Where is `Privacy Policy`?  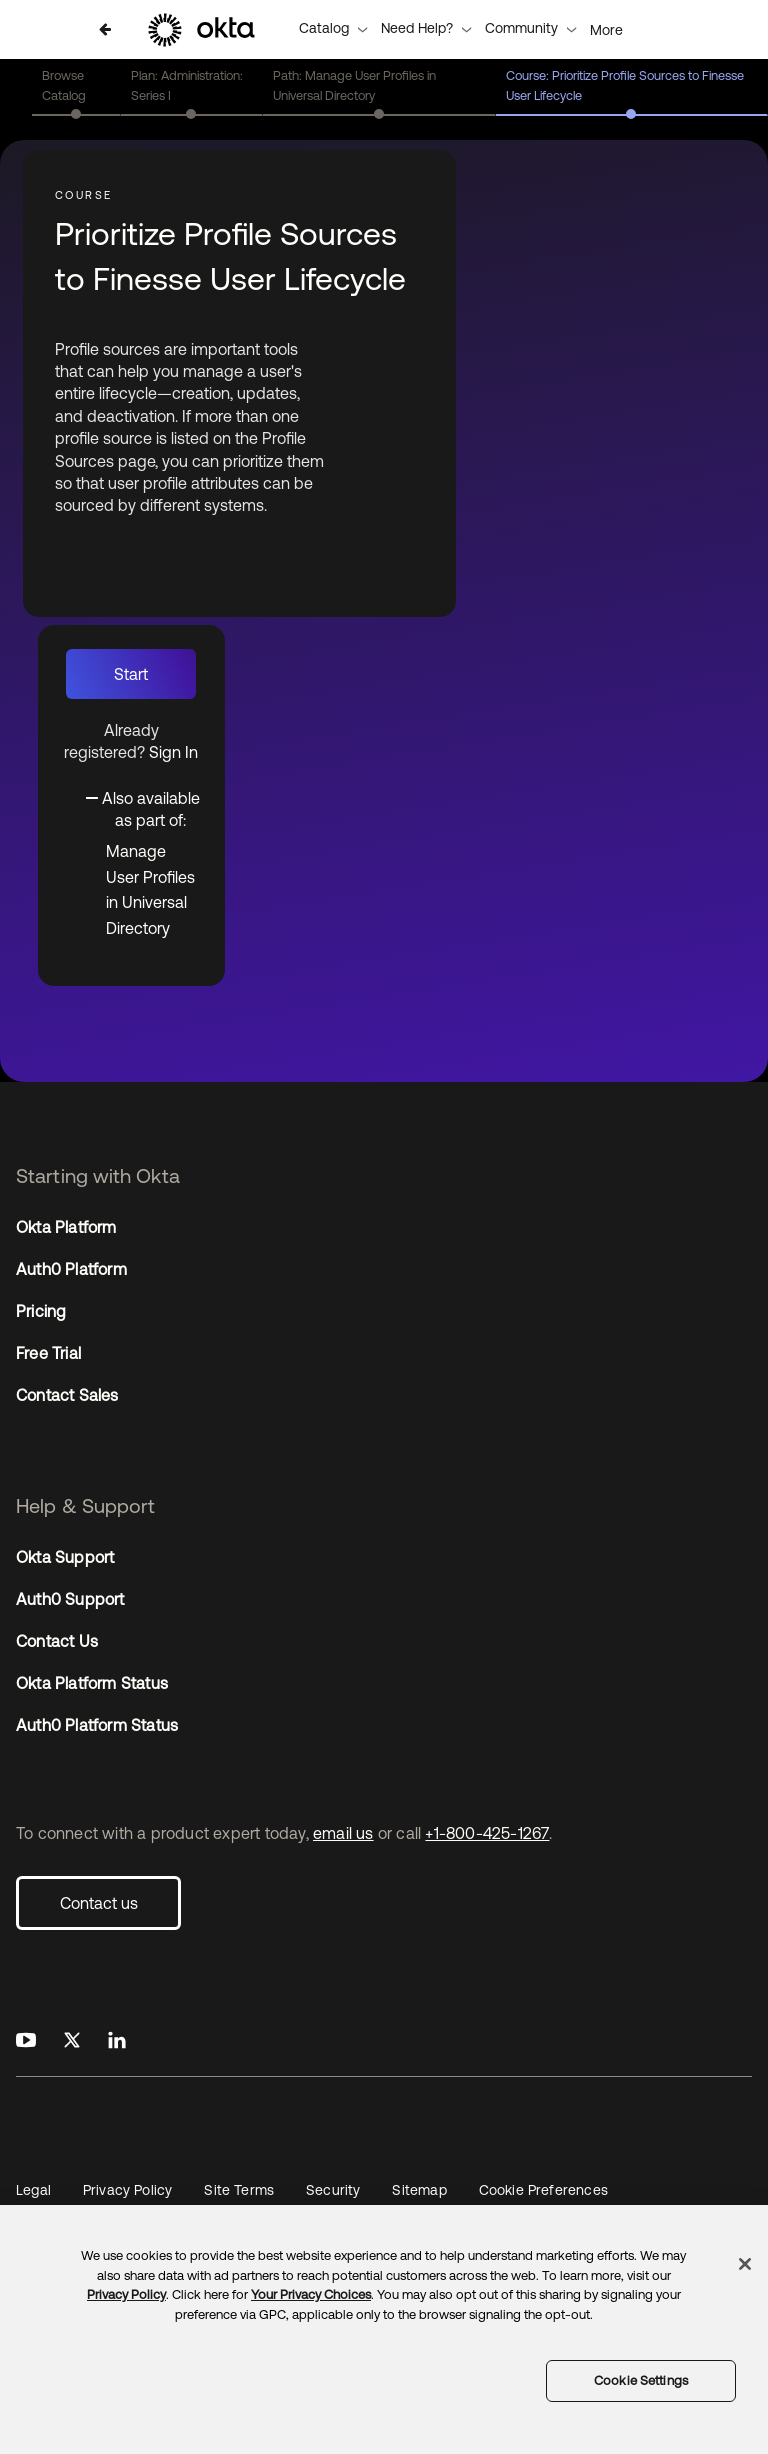 Privacy Policy is located at coordinates (127, 2190).